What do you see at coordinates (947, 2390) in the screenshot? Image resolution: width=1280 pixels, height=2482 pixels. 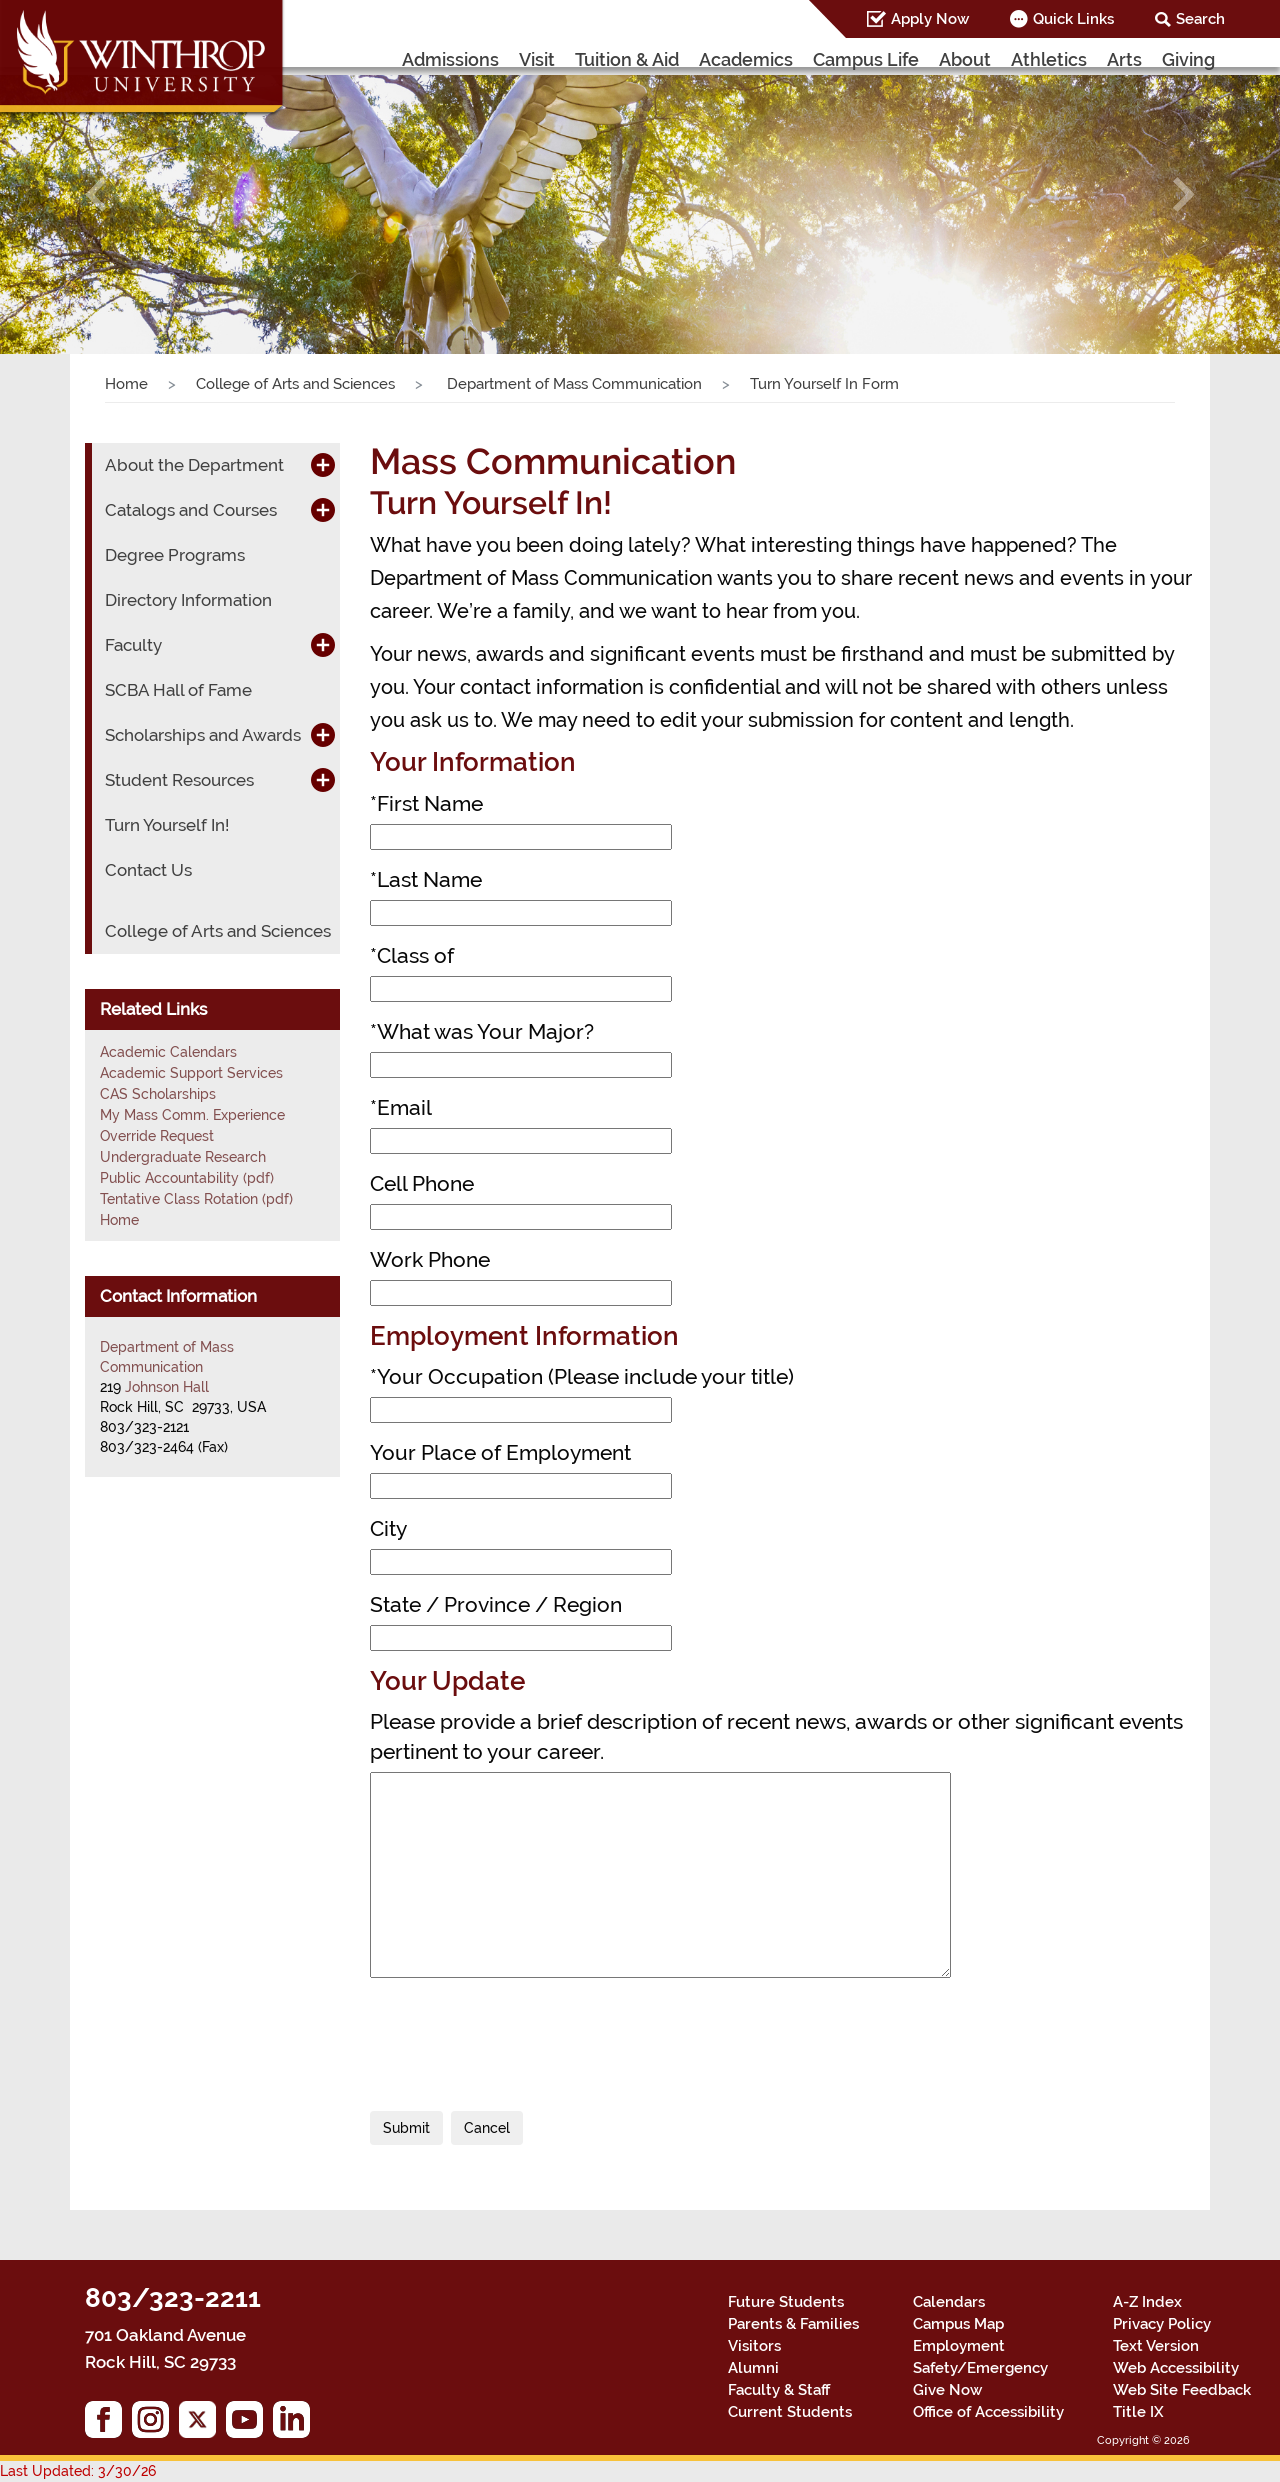 I see `Give Now` at bounding box center [947, 2390].